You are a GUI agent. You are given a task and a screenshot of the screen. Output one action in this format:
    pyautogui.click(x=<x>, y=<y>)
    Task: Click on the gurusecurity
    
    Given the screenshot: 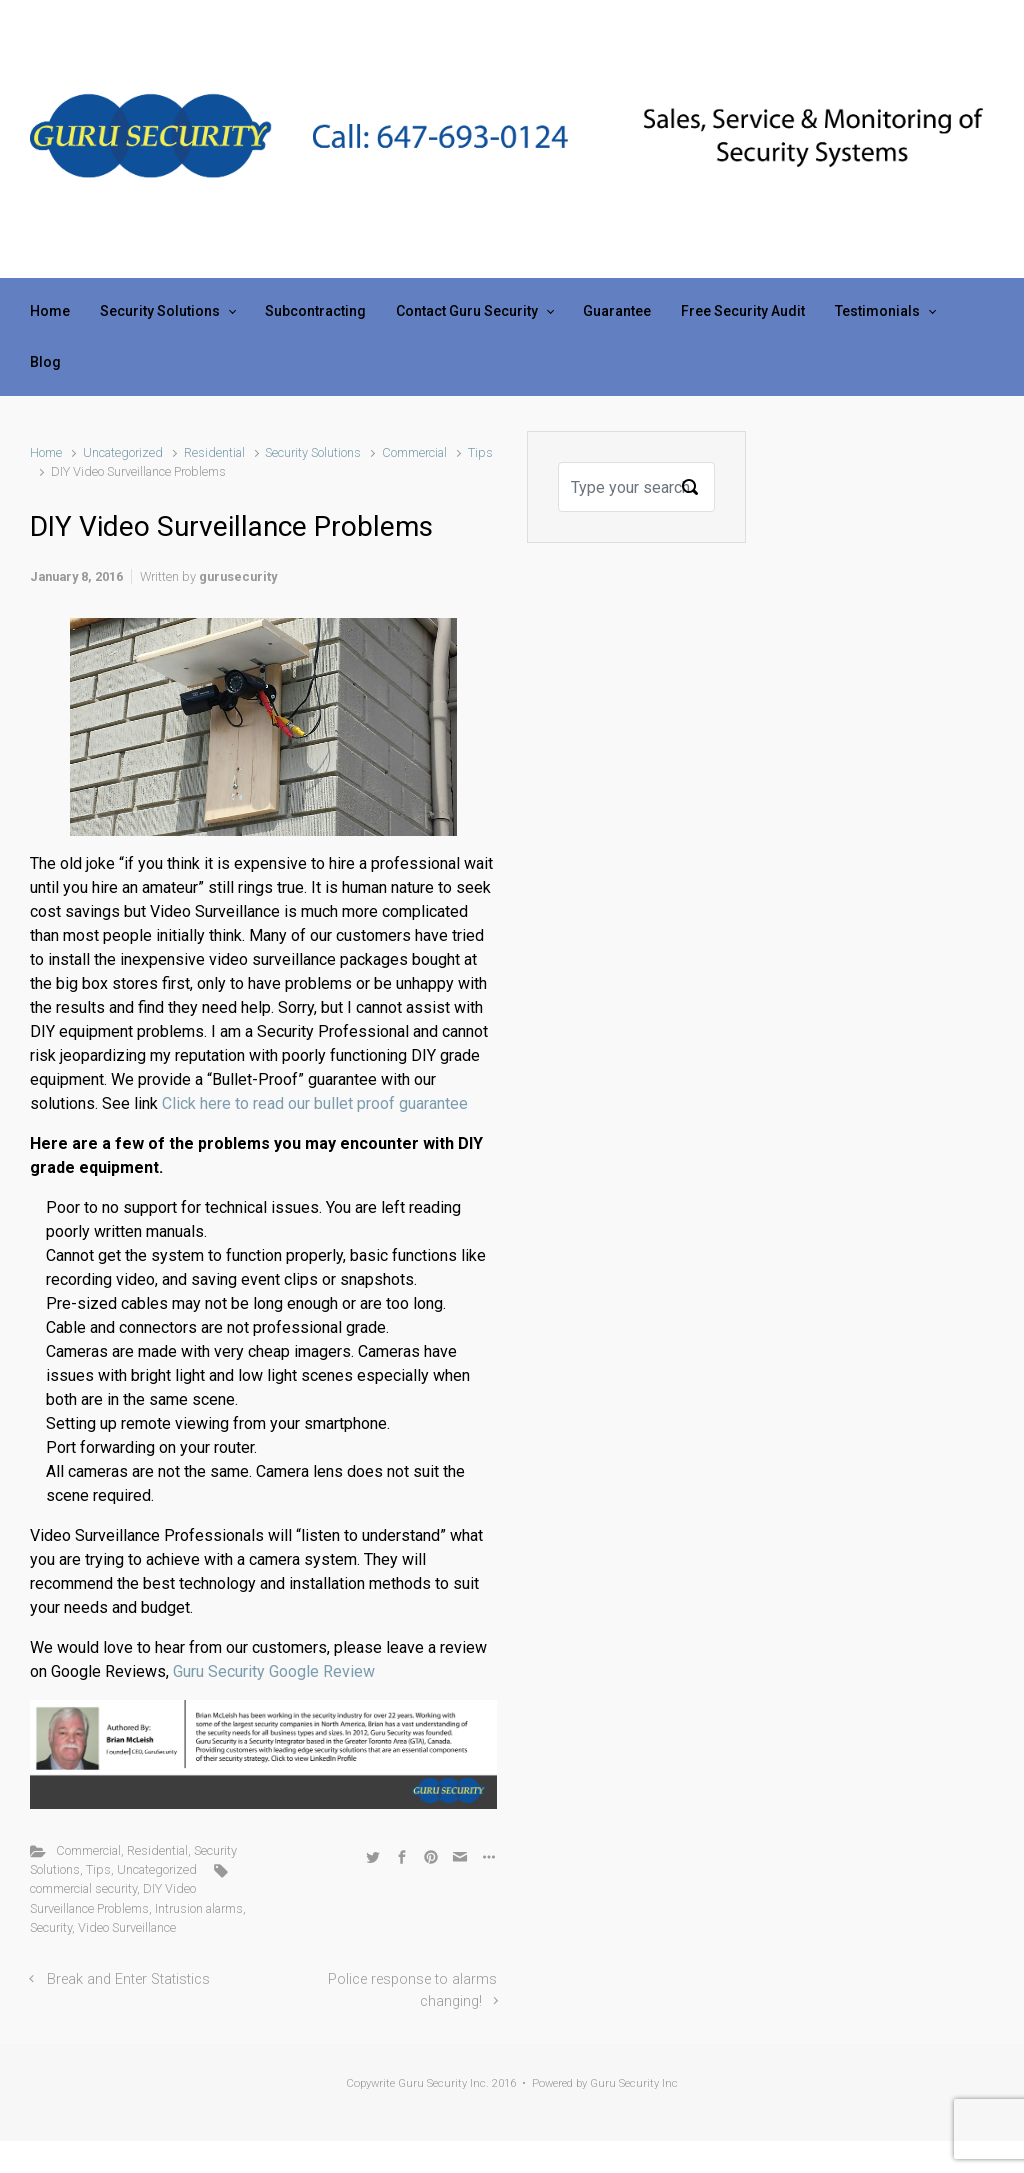 What is the action you would take?
    pyautogui.click(x=238, y=576)
    